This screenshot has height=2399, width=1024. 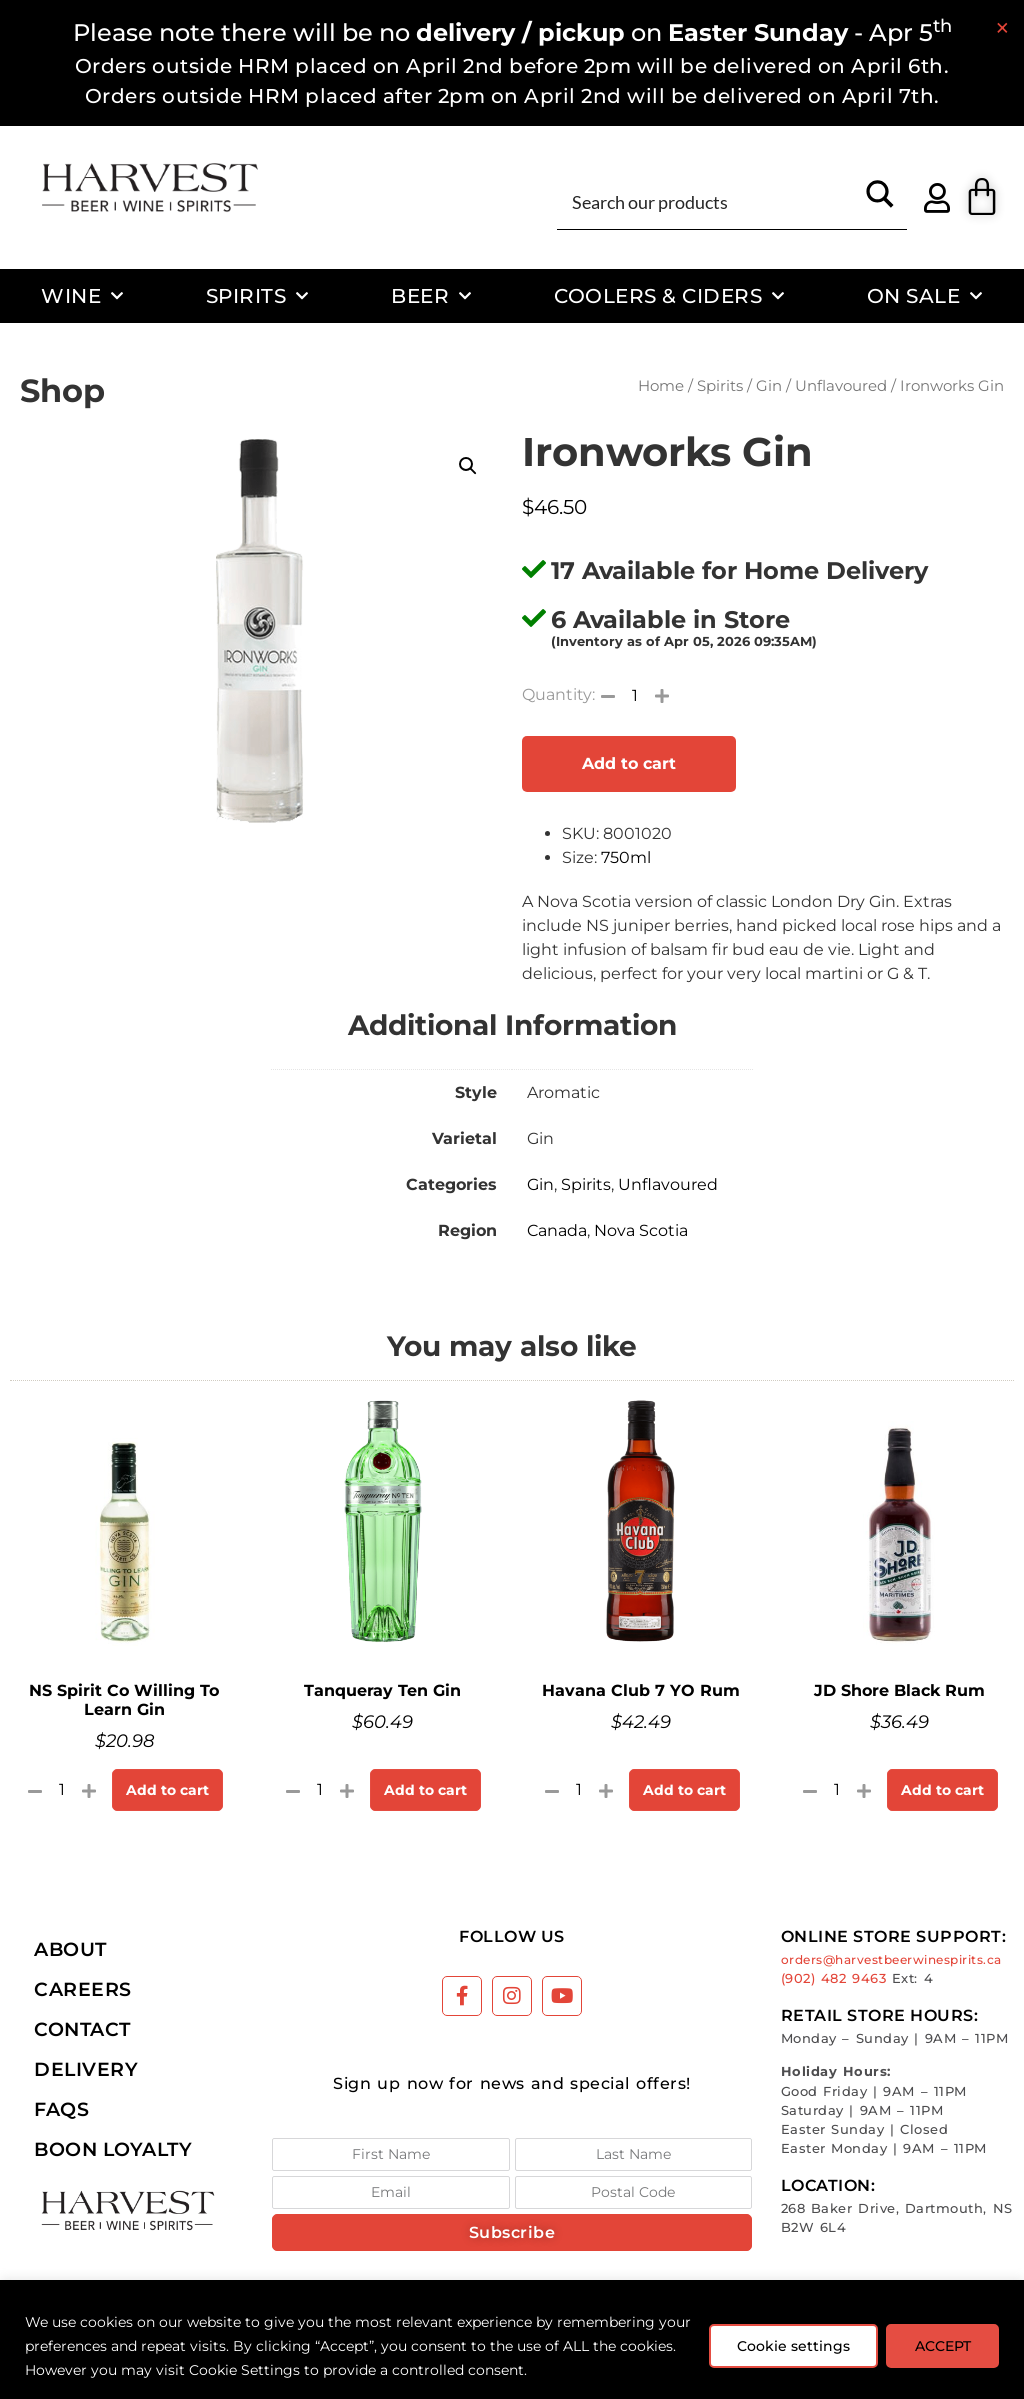 What do you see at coordinates (1002, 28) in the screenshot?
I see `[Dismiss this alert.]` at bounding box center [1002, 28].